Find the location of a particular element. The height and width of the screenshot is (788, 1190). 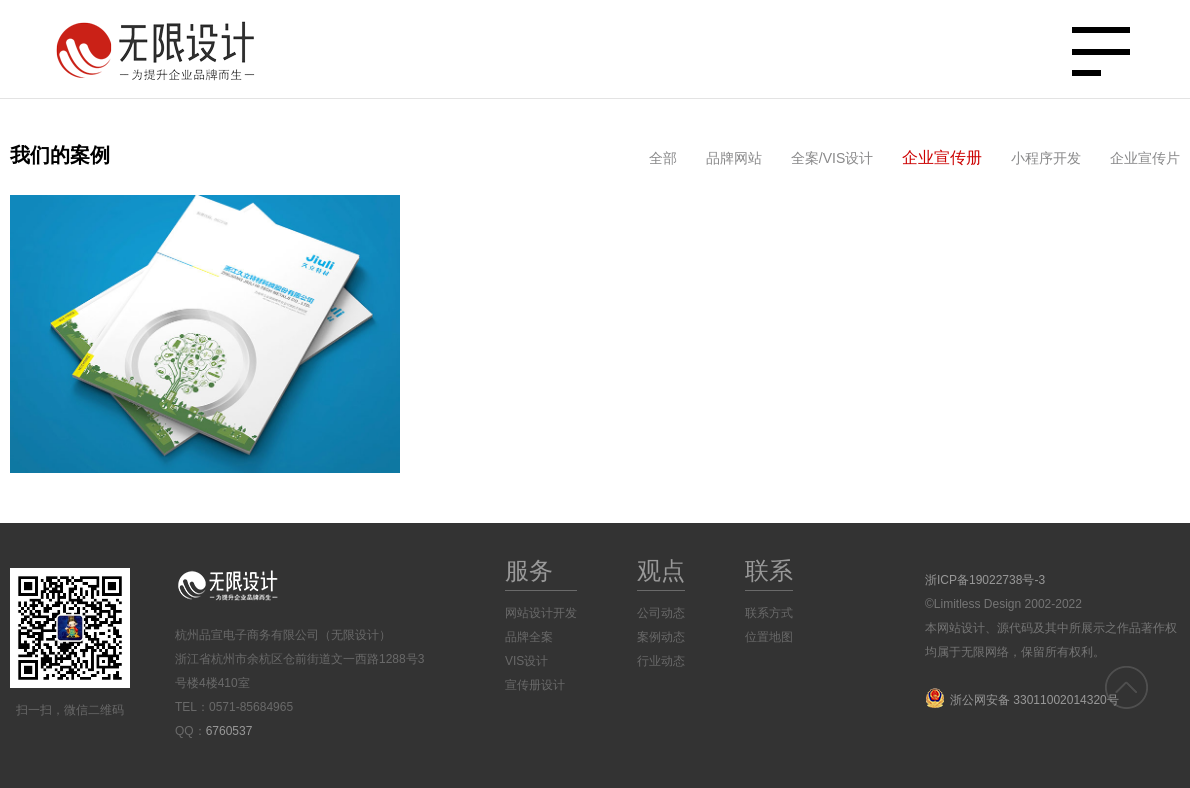

品牌全案 is located at coordinates (529, 637).